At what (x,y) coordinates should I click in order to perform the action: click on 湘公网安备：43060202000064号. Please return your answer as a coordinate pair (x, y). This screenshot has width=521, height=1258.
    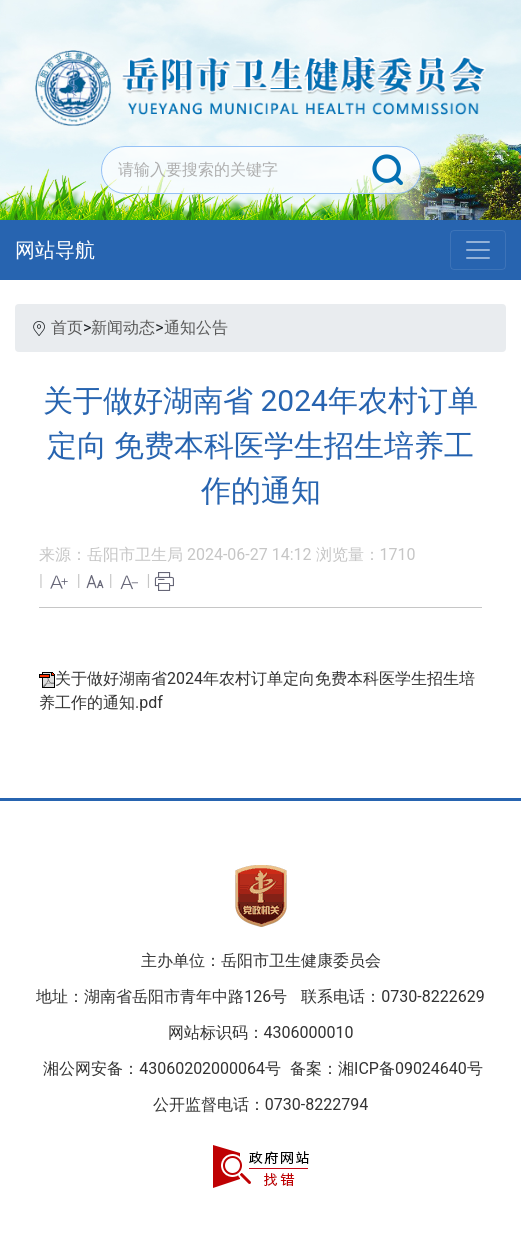
    Looking at the image, I should click on (162, 1068).